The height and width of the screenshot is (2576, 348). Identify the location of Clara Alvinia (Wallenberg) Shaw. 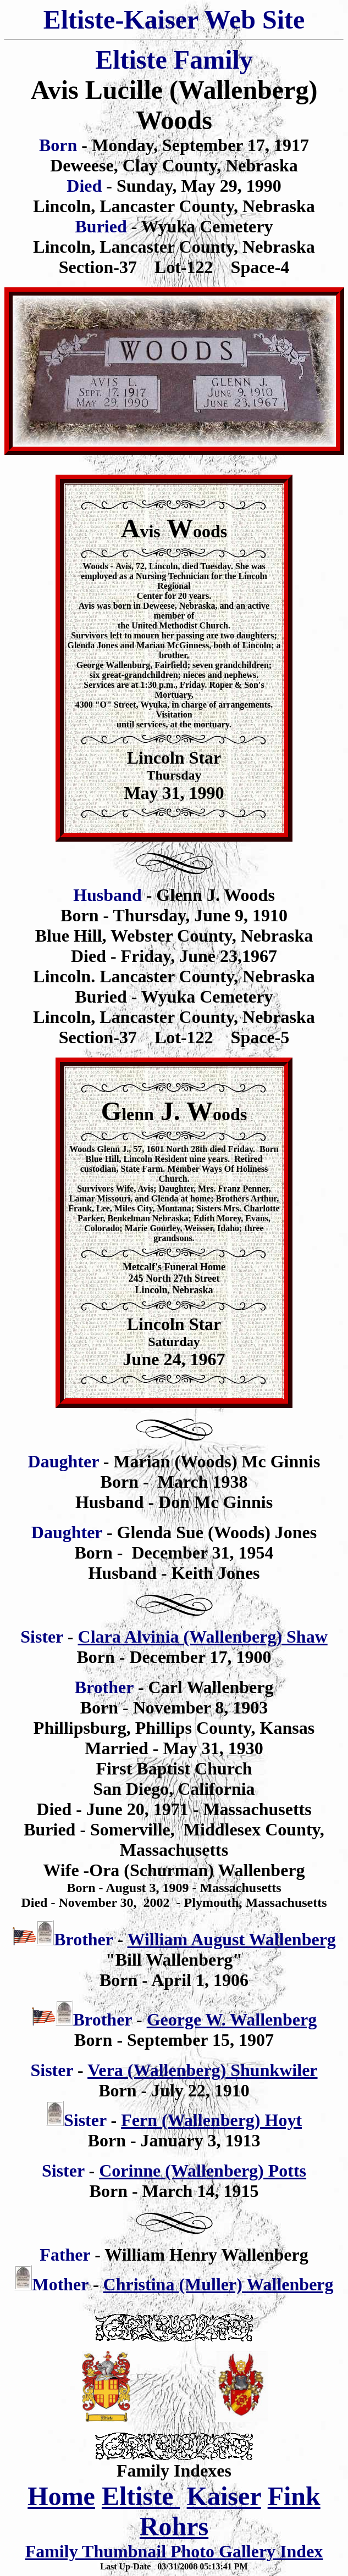
(203, 1636).